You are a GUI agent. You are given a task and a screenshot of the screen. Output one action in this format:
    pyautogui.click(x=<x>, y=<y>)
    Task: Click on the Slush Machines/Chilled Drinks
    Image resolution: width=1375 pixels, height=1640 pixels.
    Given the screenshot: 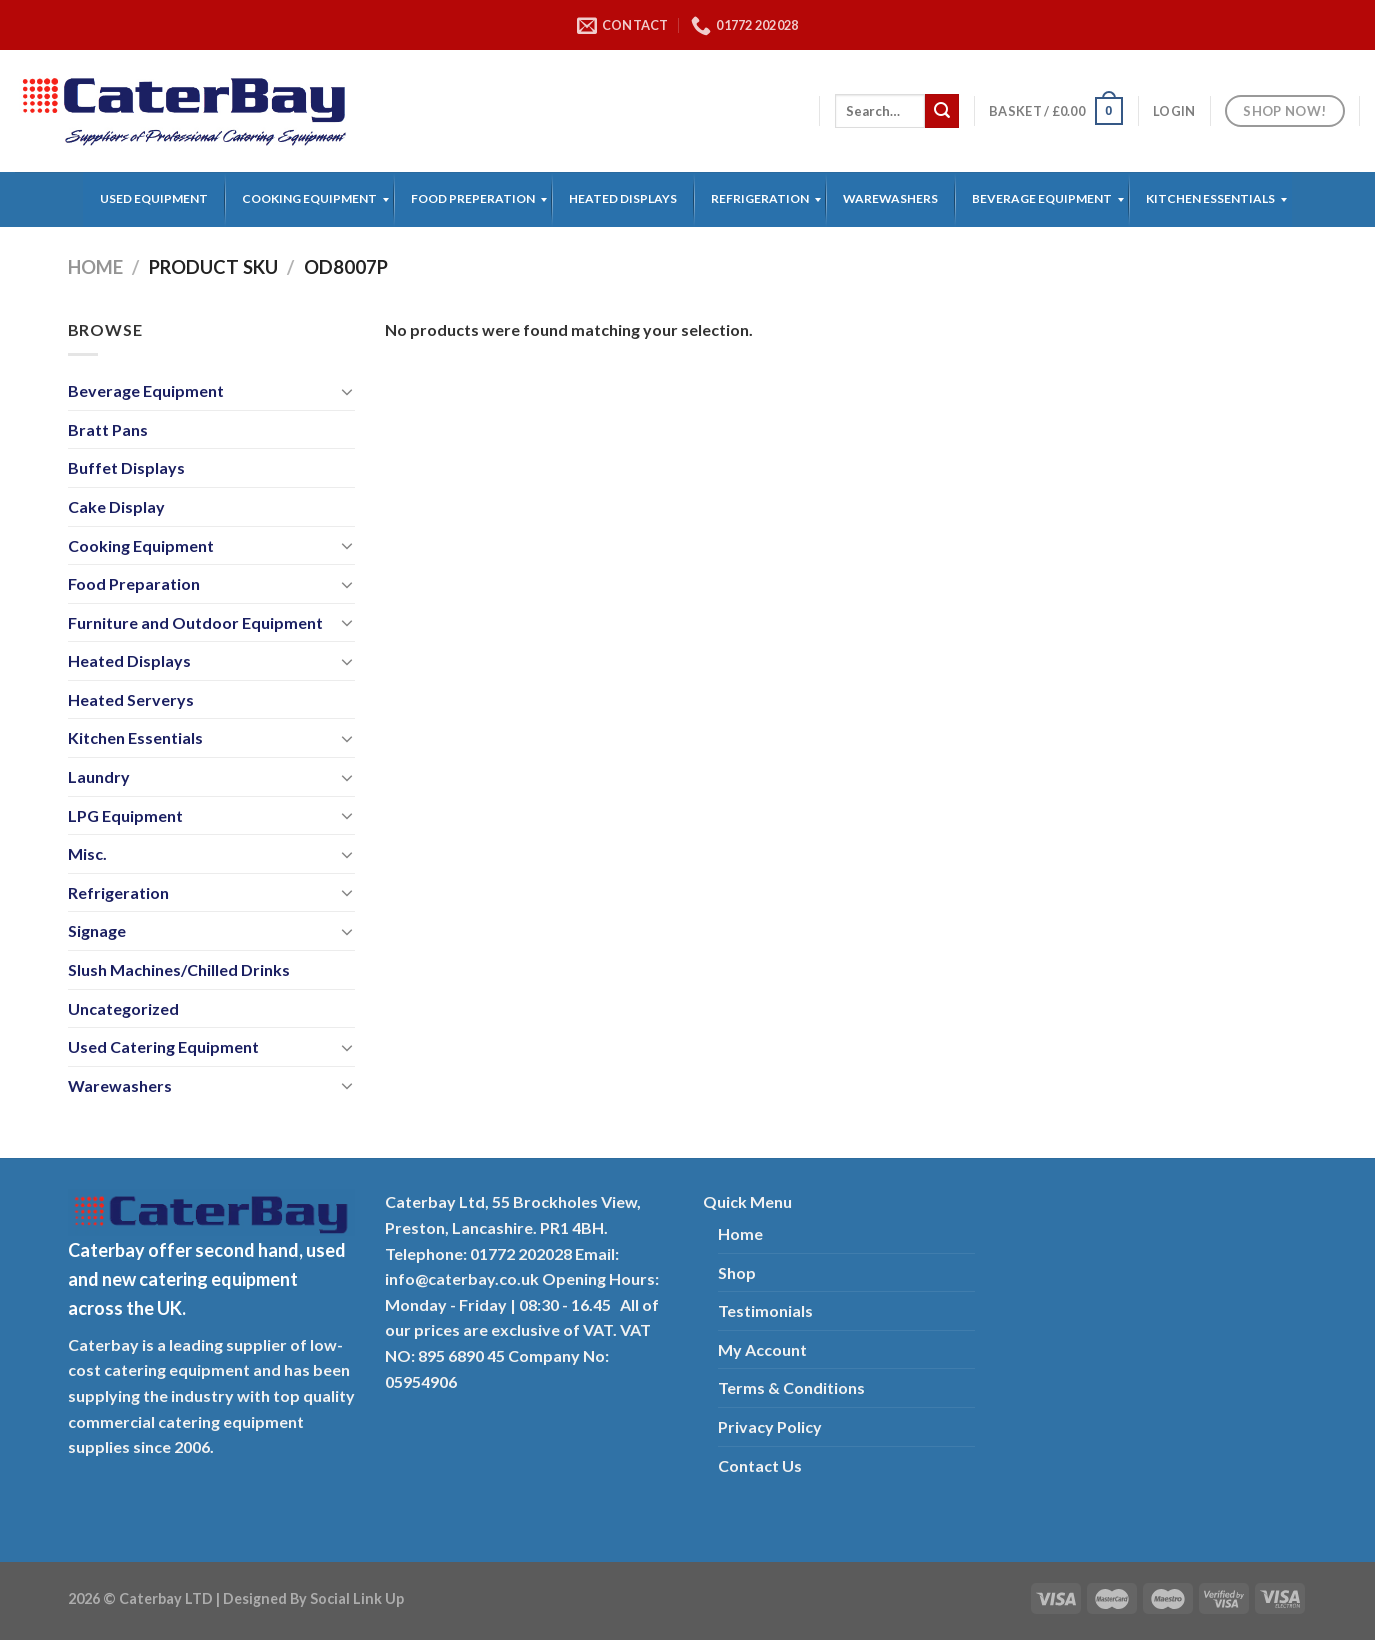 What is the action you would take?
    pyautogui.click(x=179, y=969)
    